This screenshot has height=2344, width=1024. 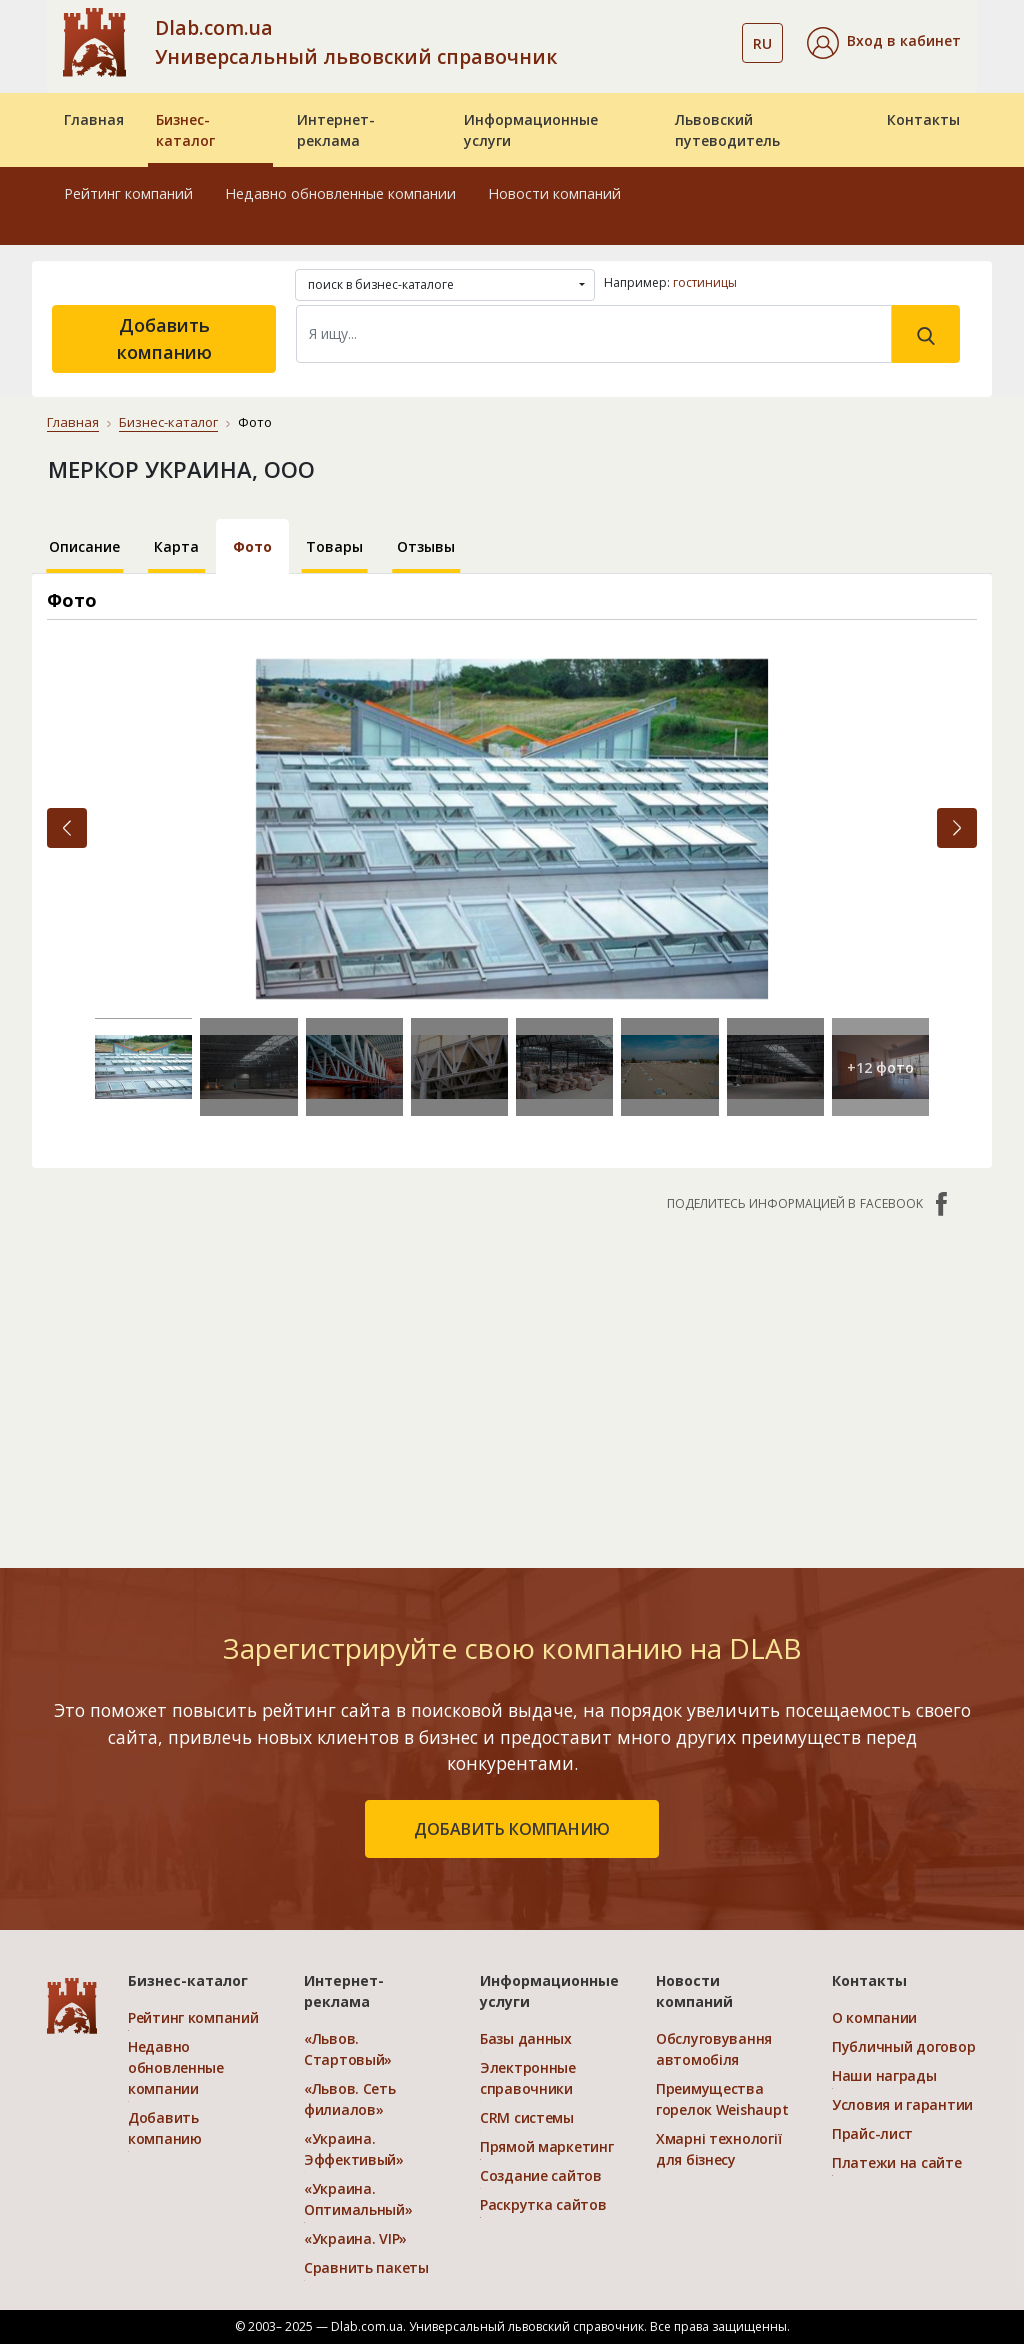 What do you see at coordinates (336, 130) in the screenshot?
I see `Интернет-реклама` at bounding box center [336, 130].